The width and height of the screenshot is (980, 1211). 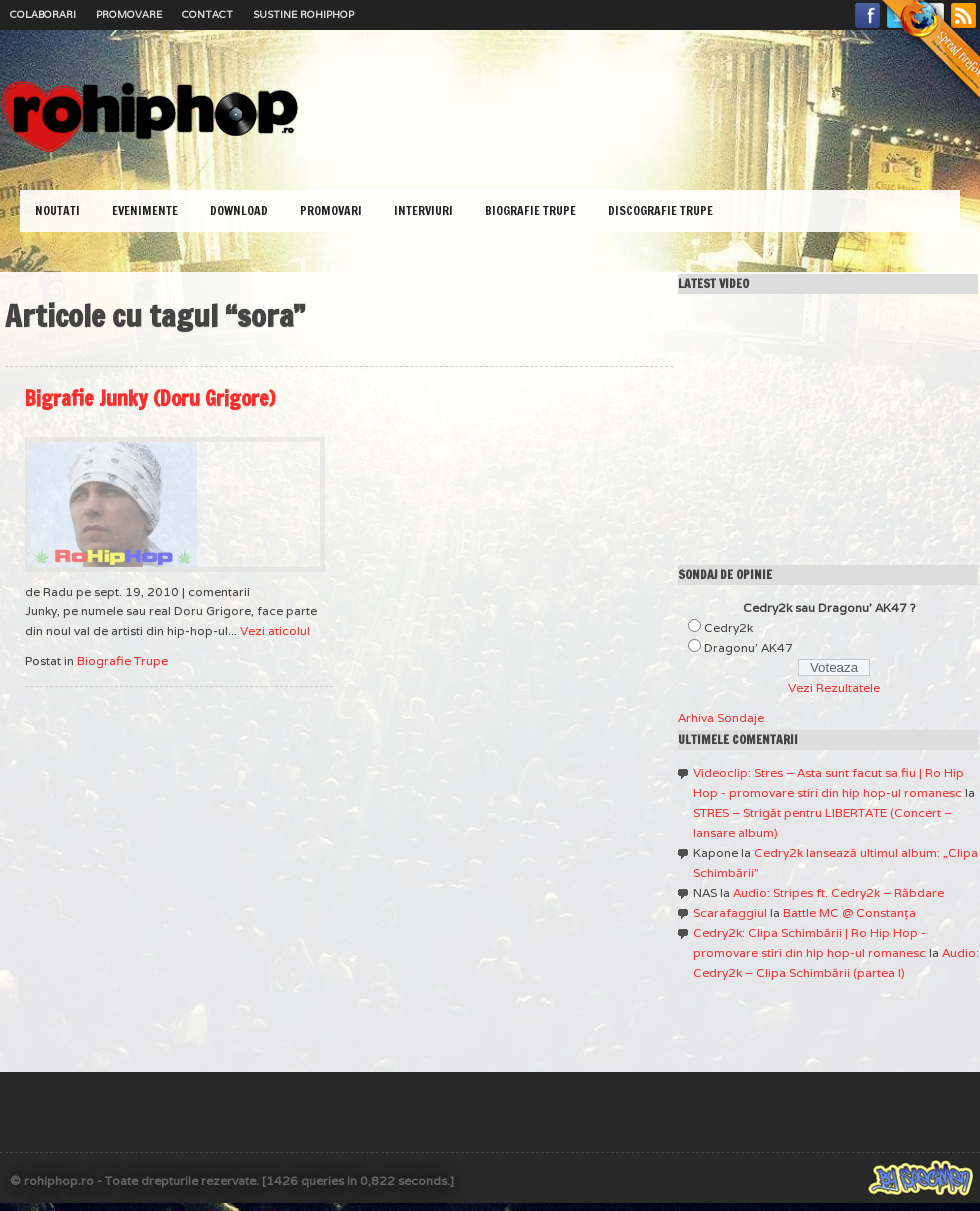 I want to click on Battle MC @ Constanţa, so click(x=849, y=912).